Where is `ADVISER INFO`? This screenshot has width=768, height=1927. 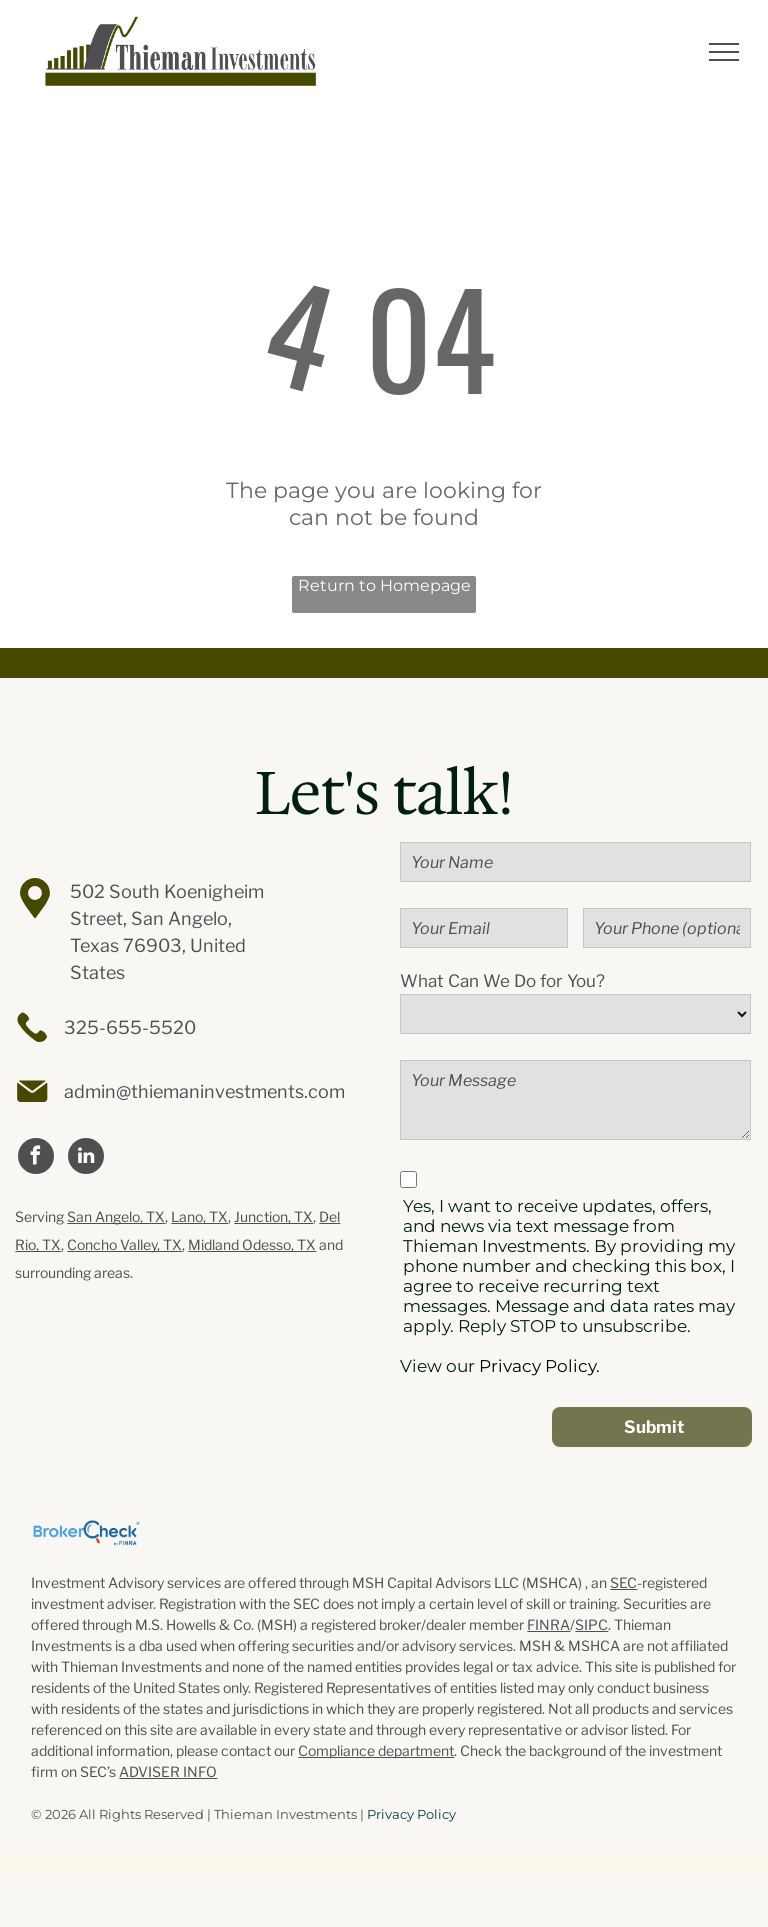
ADVISER INFO is located at coordinates (168, 1771).